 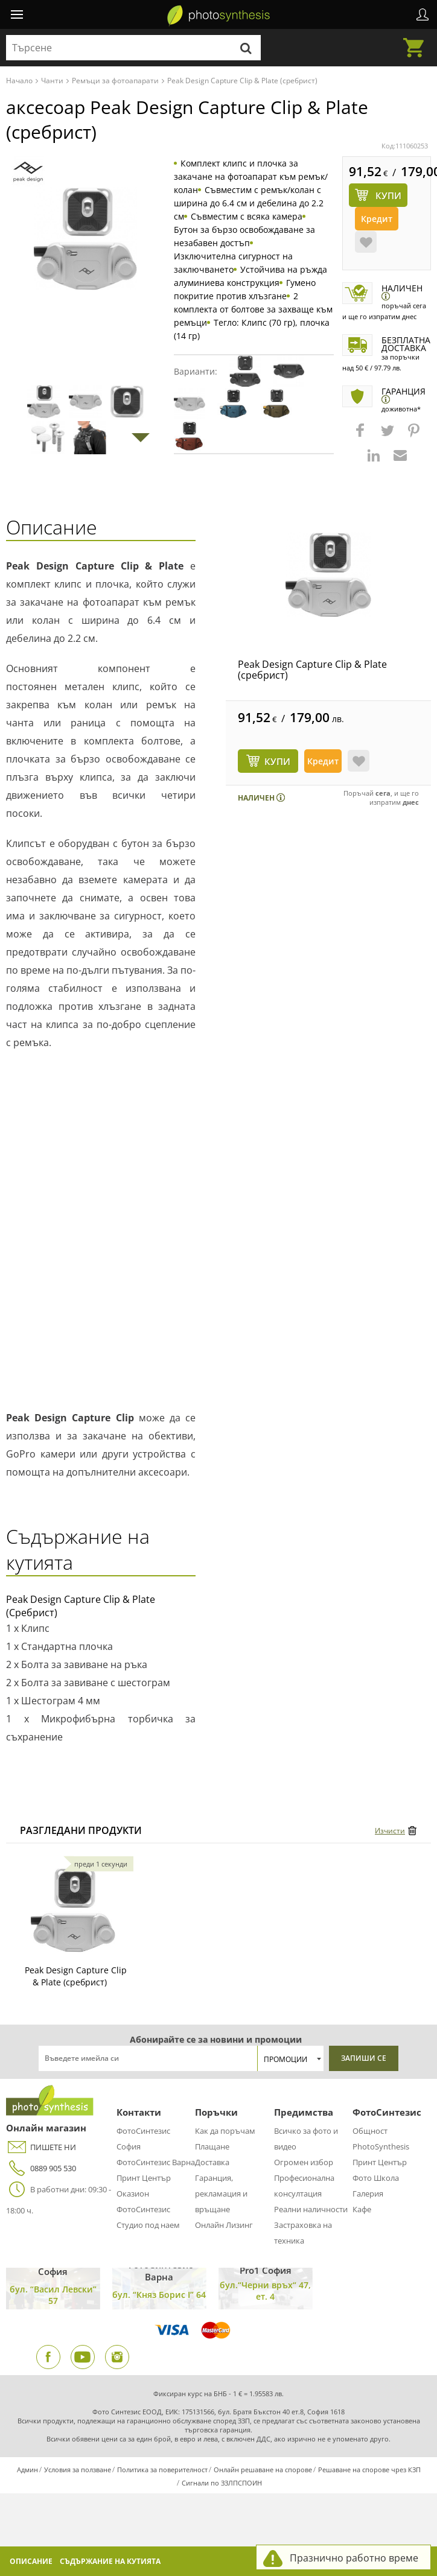 What do you see at coordinates (224, 2224) in the screenshot?
I see `Онлайн Лизинг` at bounding box center [224, 2224].